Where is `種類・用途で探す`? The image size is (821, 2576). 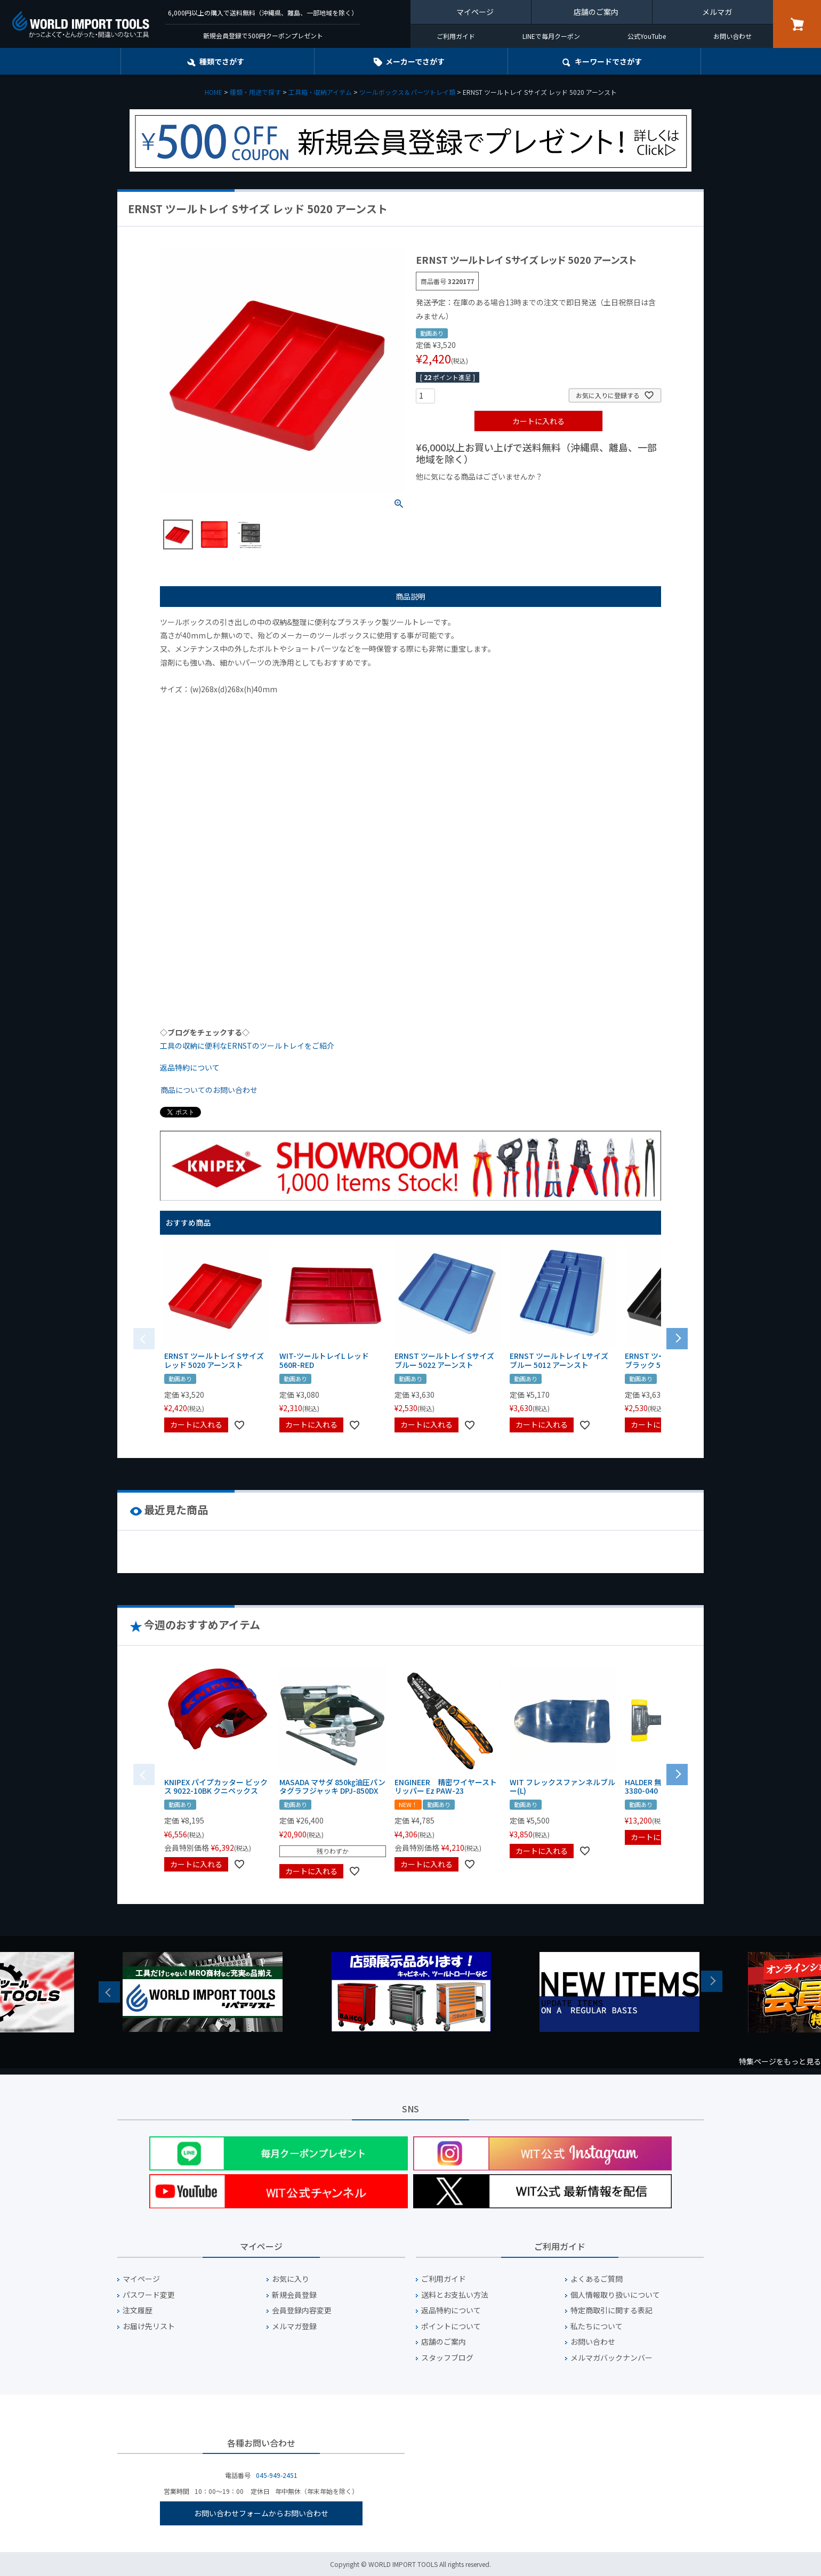 種類・用途で探す is located at coordinates (255, 91).